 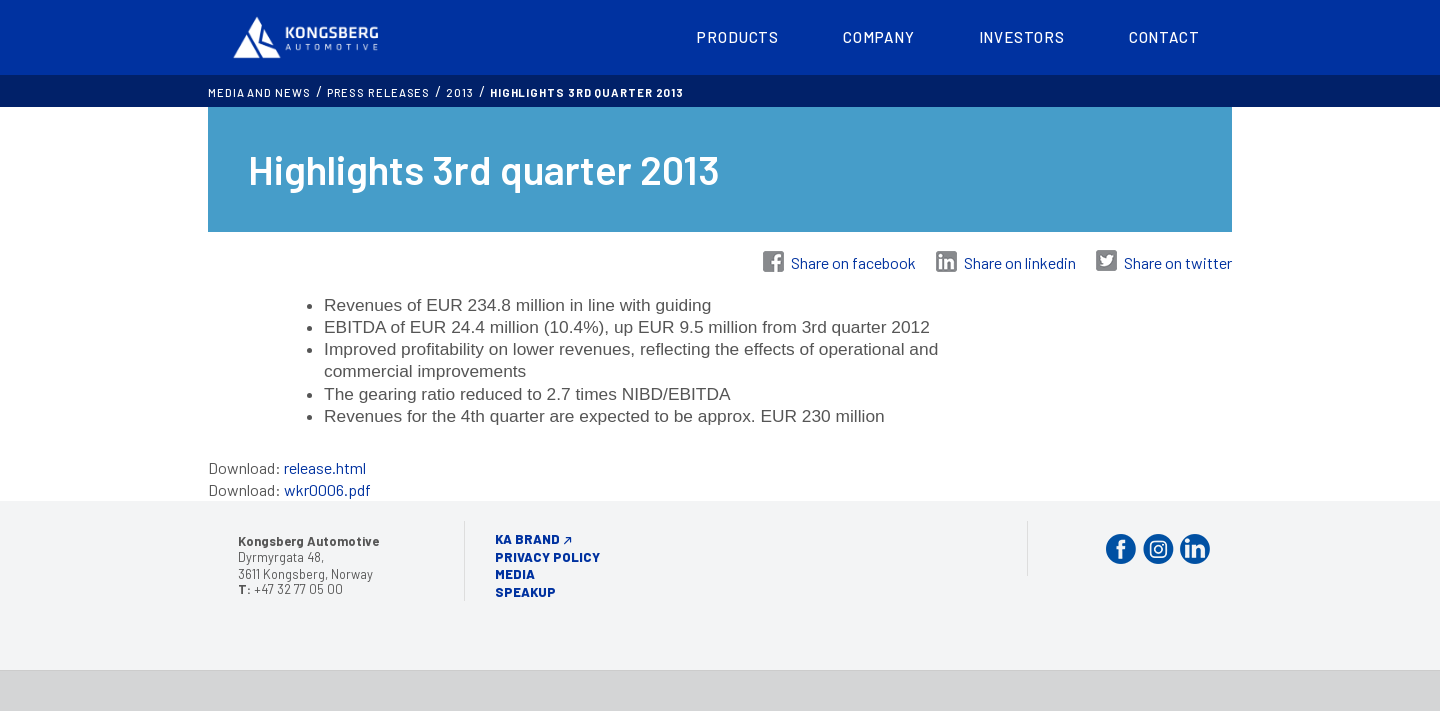 What do you see at coordinates (547, 557) in the screenshot?
I see `Privacy Policy` at bounding box center [547, 557].